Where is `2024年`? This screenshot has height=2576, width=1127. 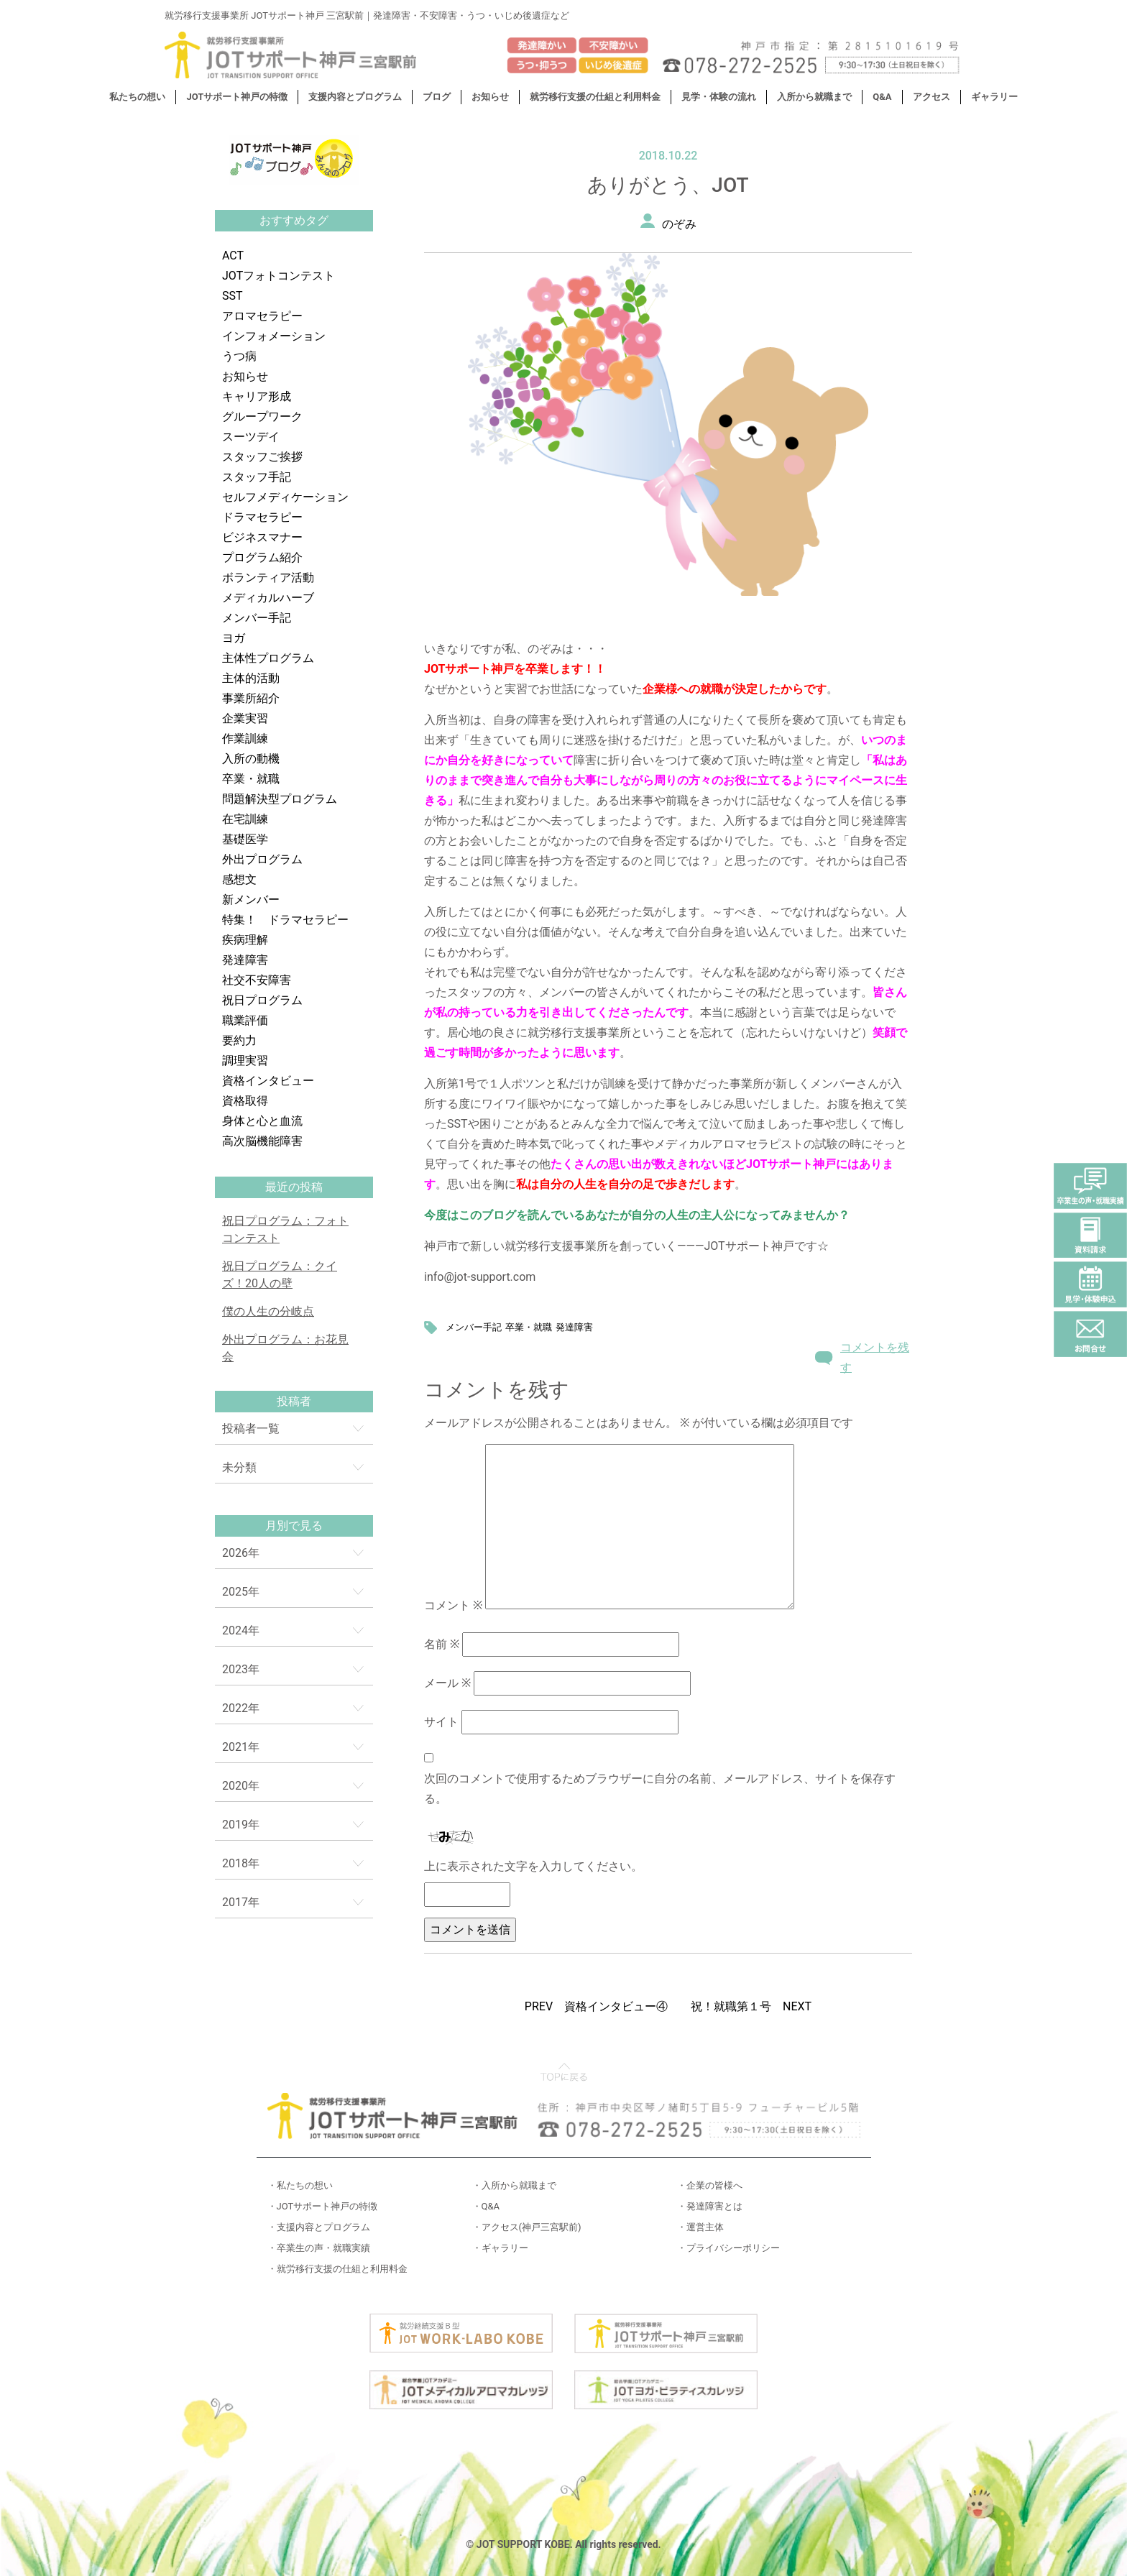
2024年 is located at coordinates (240, 1630).